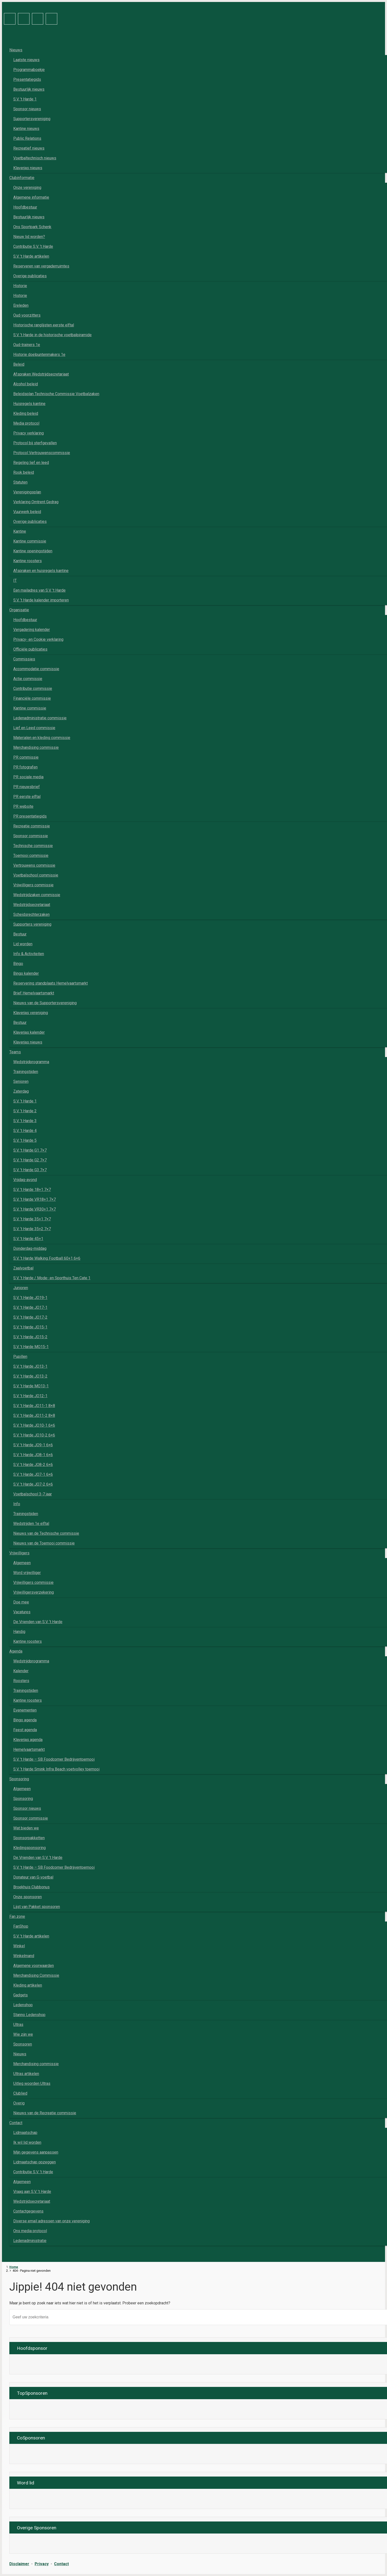 The height and width of the screenshot is (2576, 387). What do you see at coordinates (31, 1887) in the screenshot?
I see `Broekhuis Clubbonus` at bounding box center [31, 1887].